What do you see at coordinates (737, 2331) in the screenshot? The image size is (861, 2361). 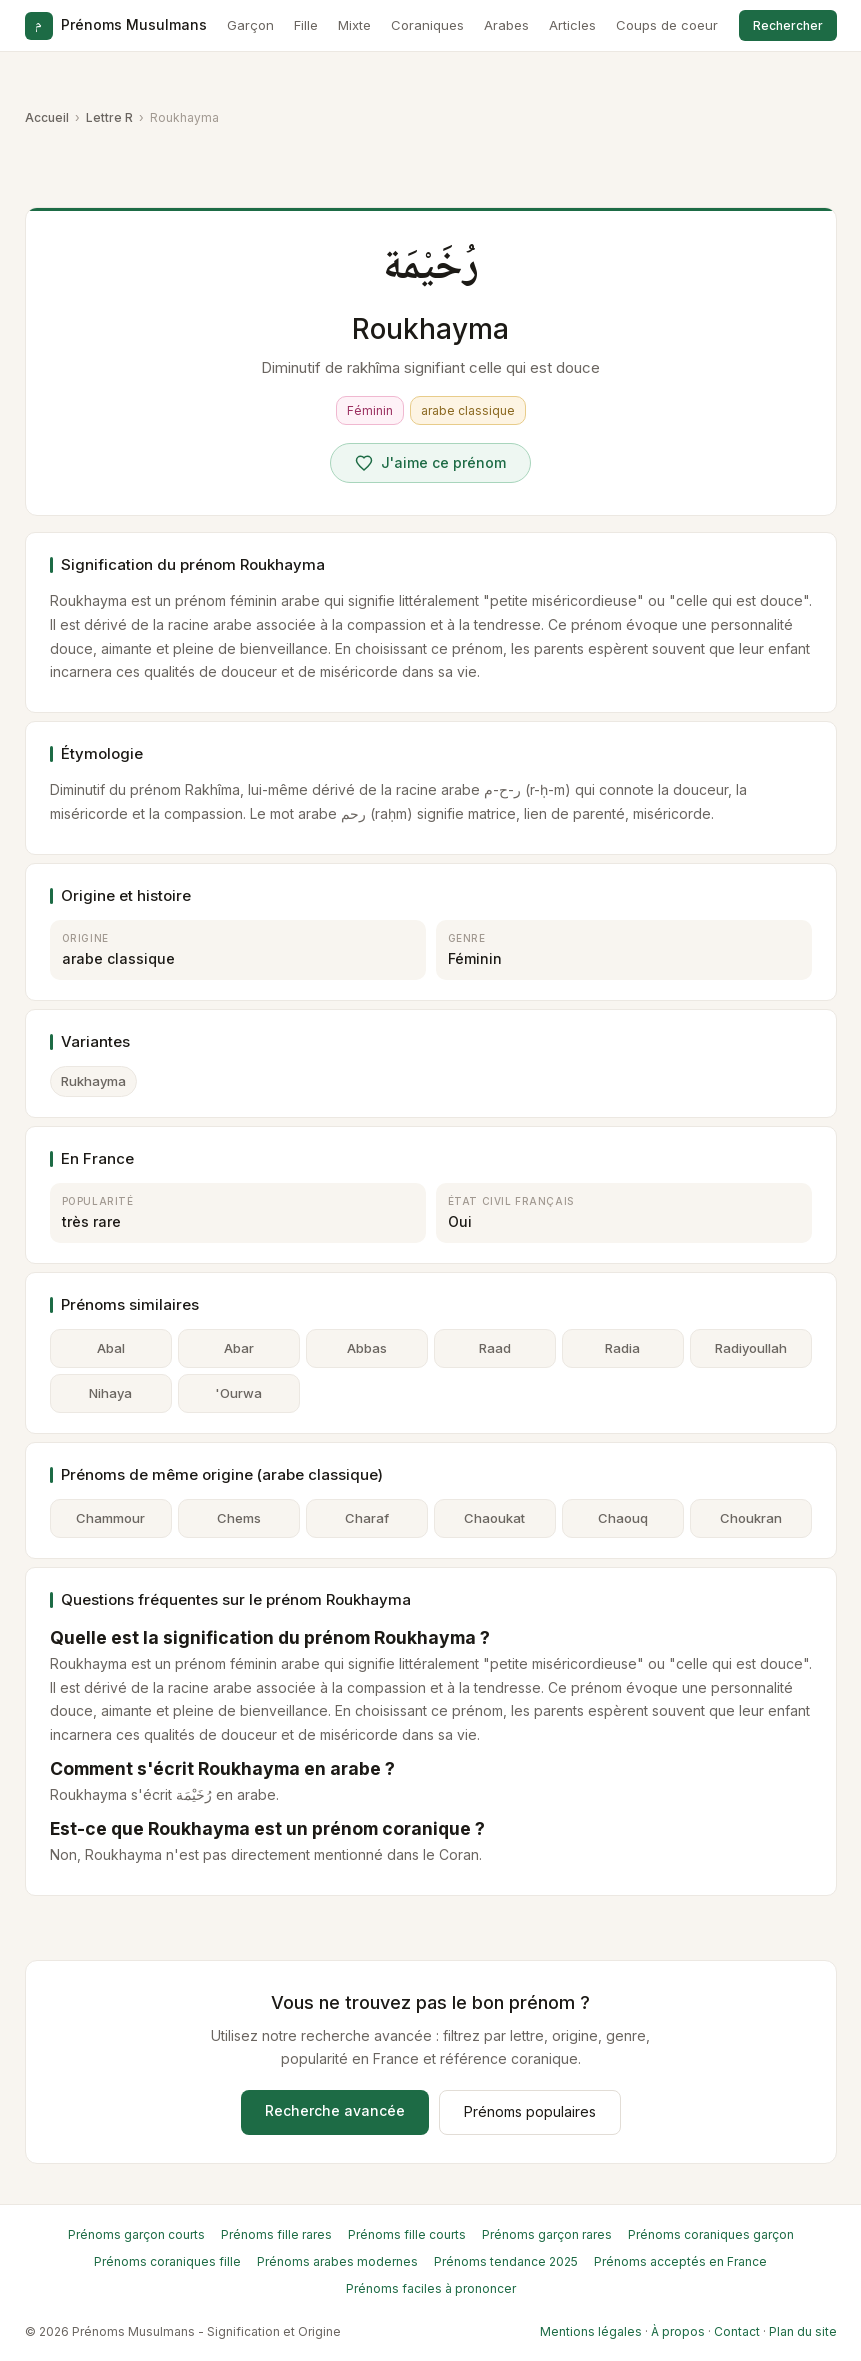 I see `Contact` at bounding box center [737, 2331].